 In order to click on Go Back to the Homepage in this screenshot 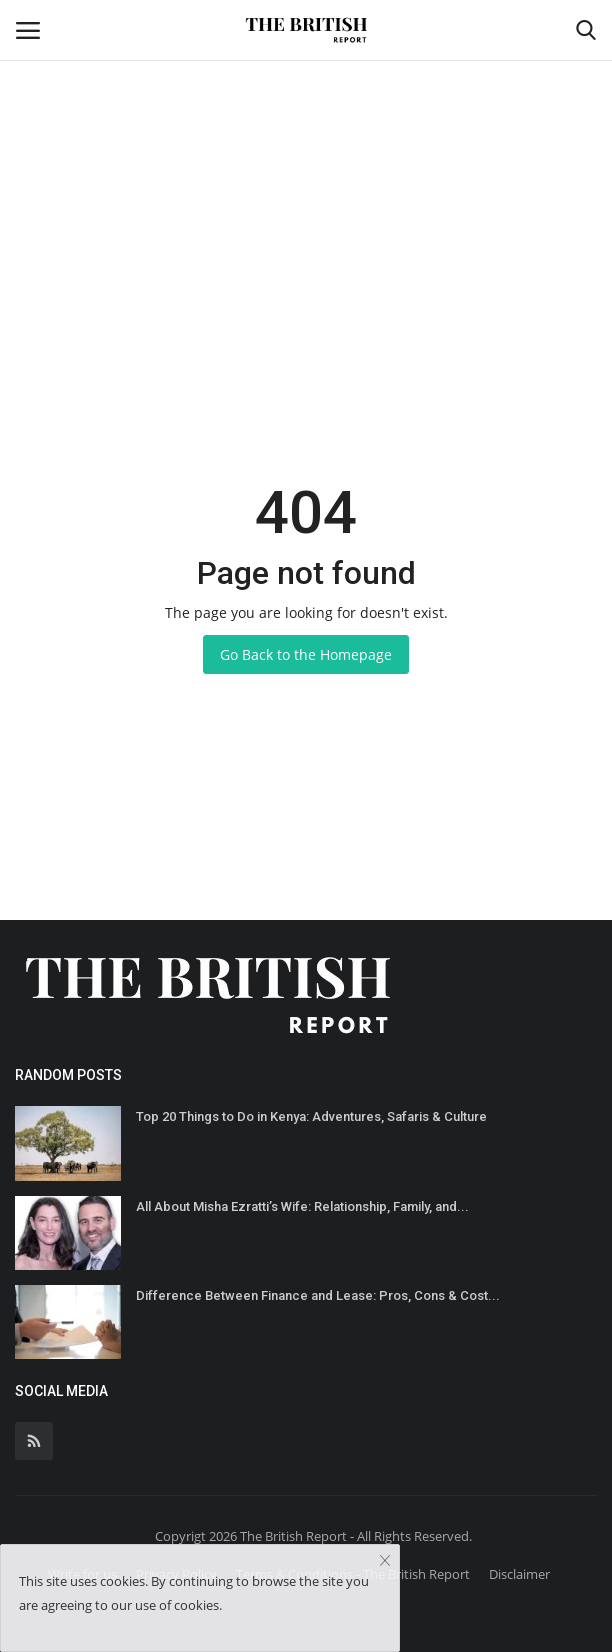, I will do `click(306, 654)`.